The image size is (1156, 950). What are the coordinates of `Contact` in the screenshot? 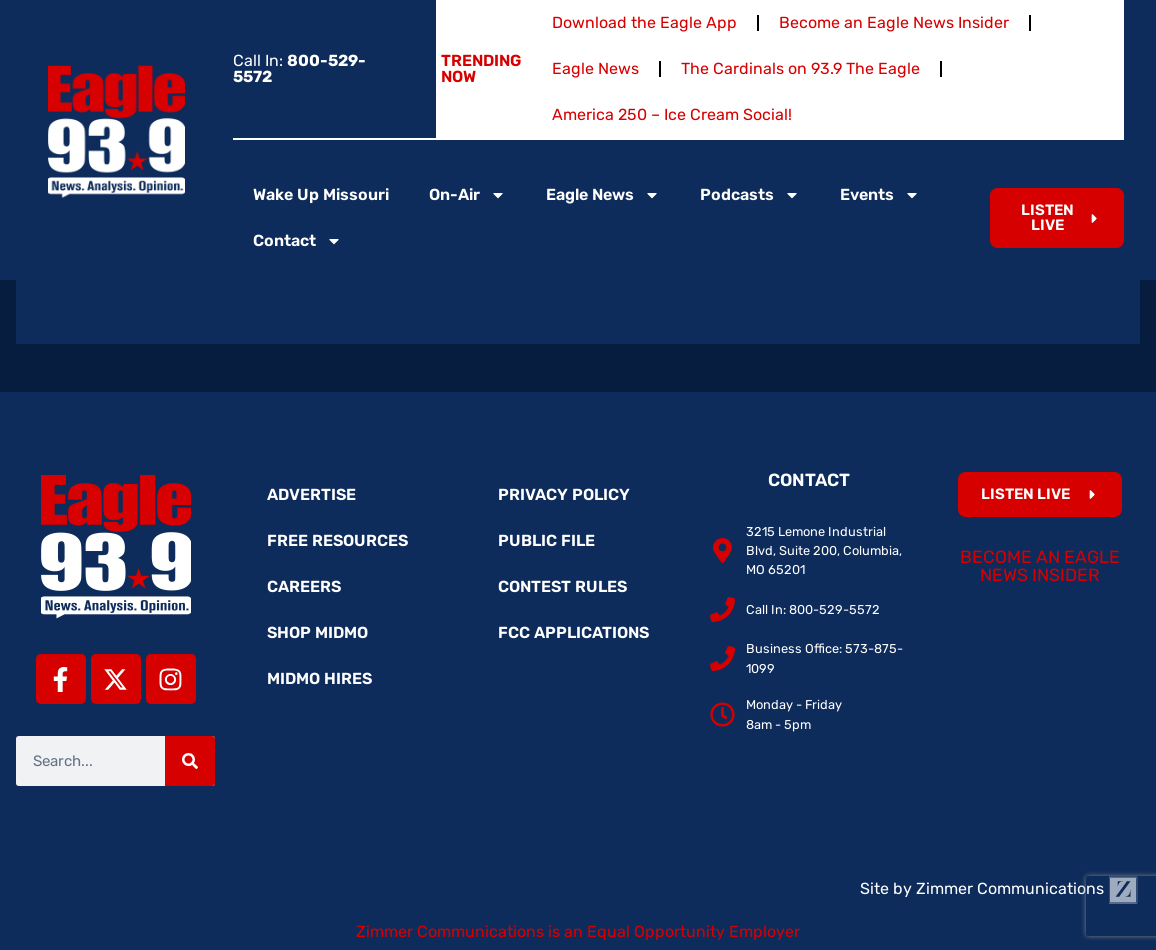 It's located at (297, 241).